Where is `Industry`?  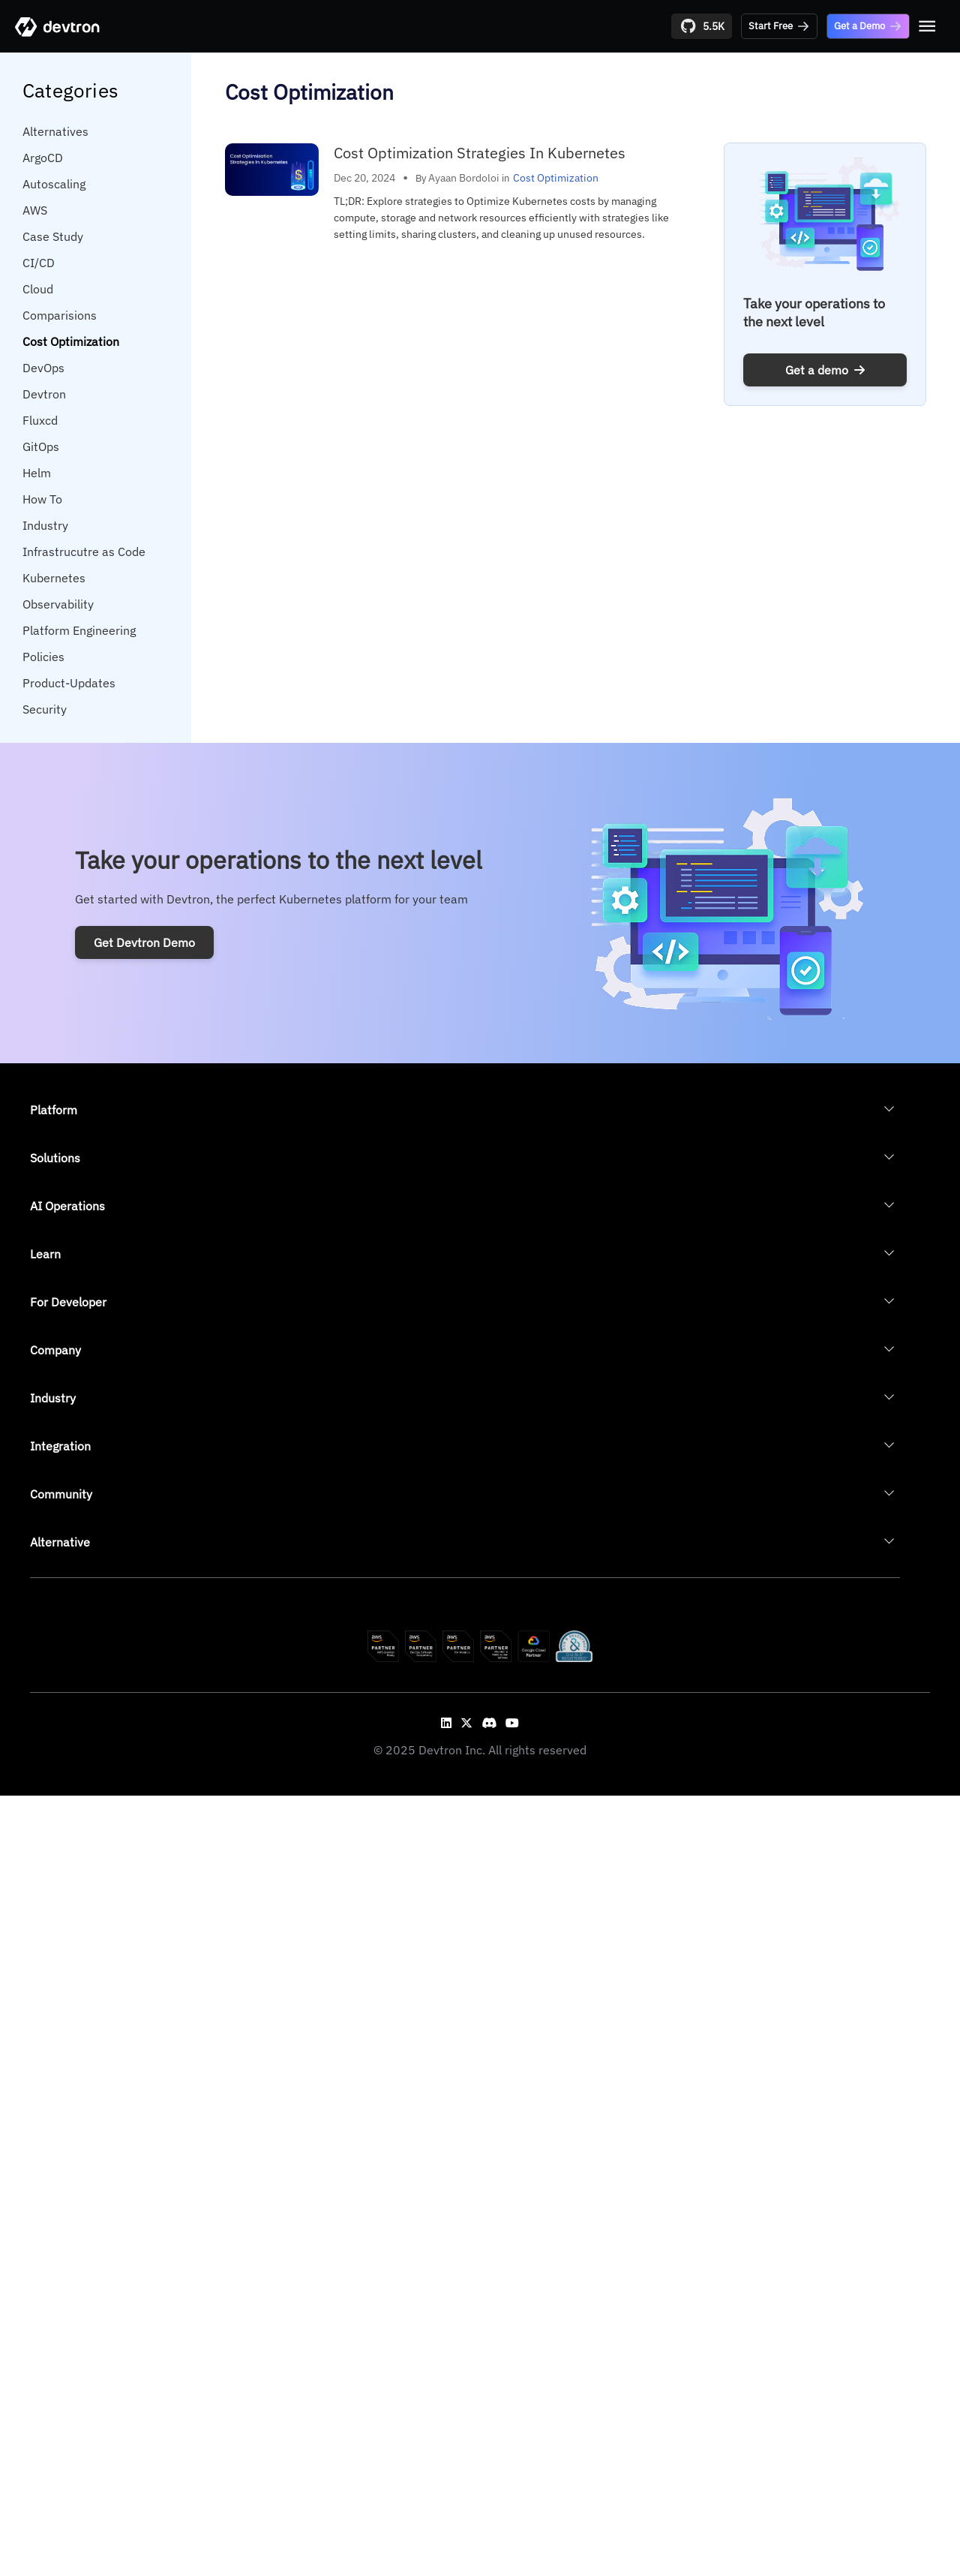
Industry is located at coordinates (45, 525).